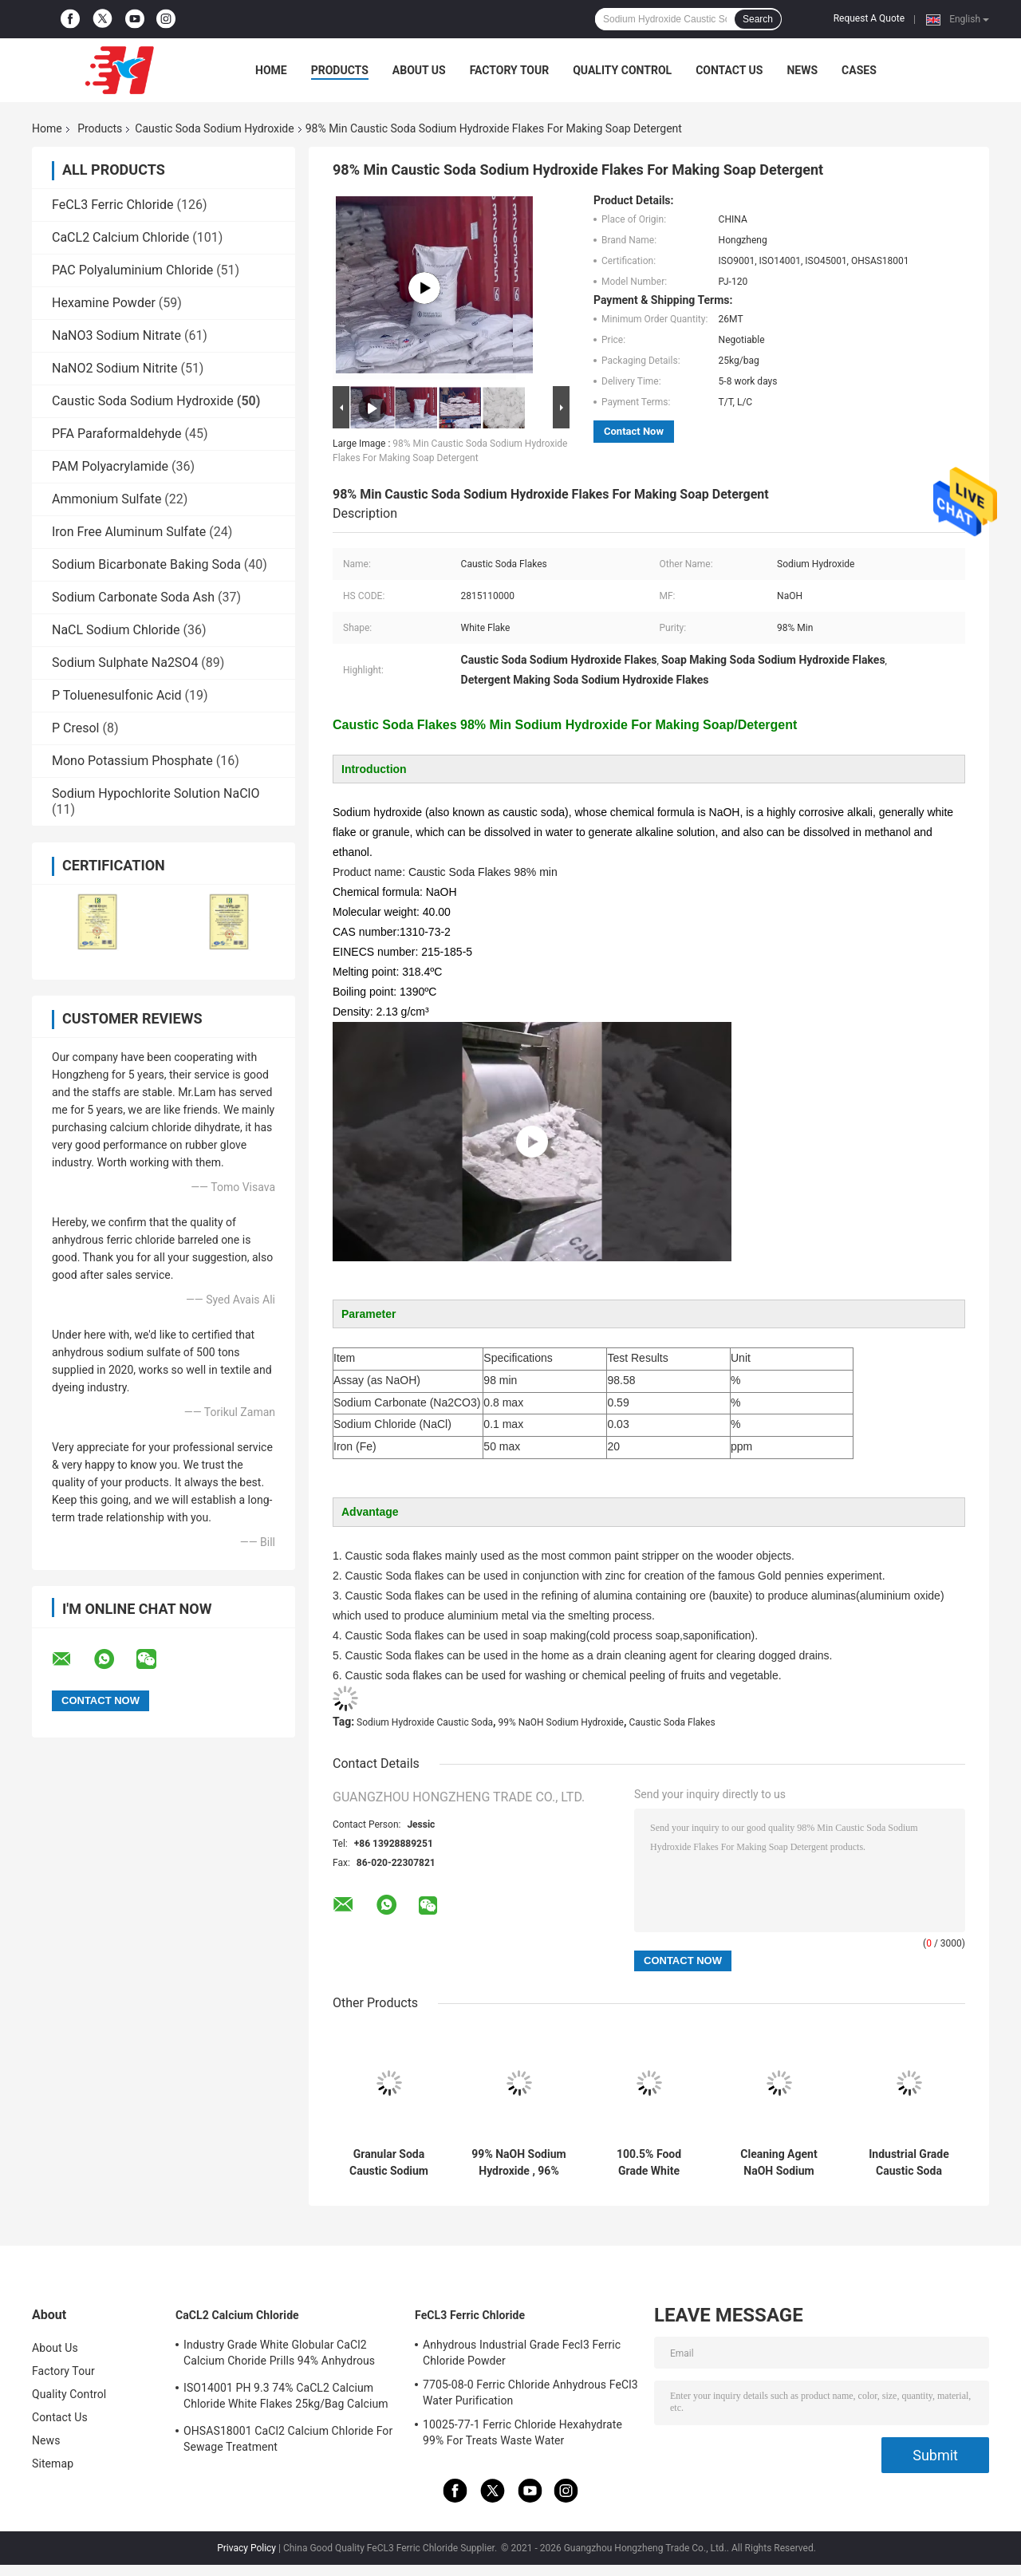 Image resolution: width=1021 pixels, height=2576 pixels. Describe the element at coordinates (510, 70) in the screenshot. I see `Factory Tour` at that location.